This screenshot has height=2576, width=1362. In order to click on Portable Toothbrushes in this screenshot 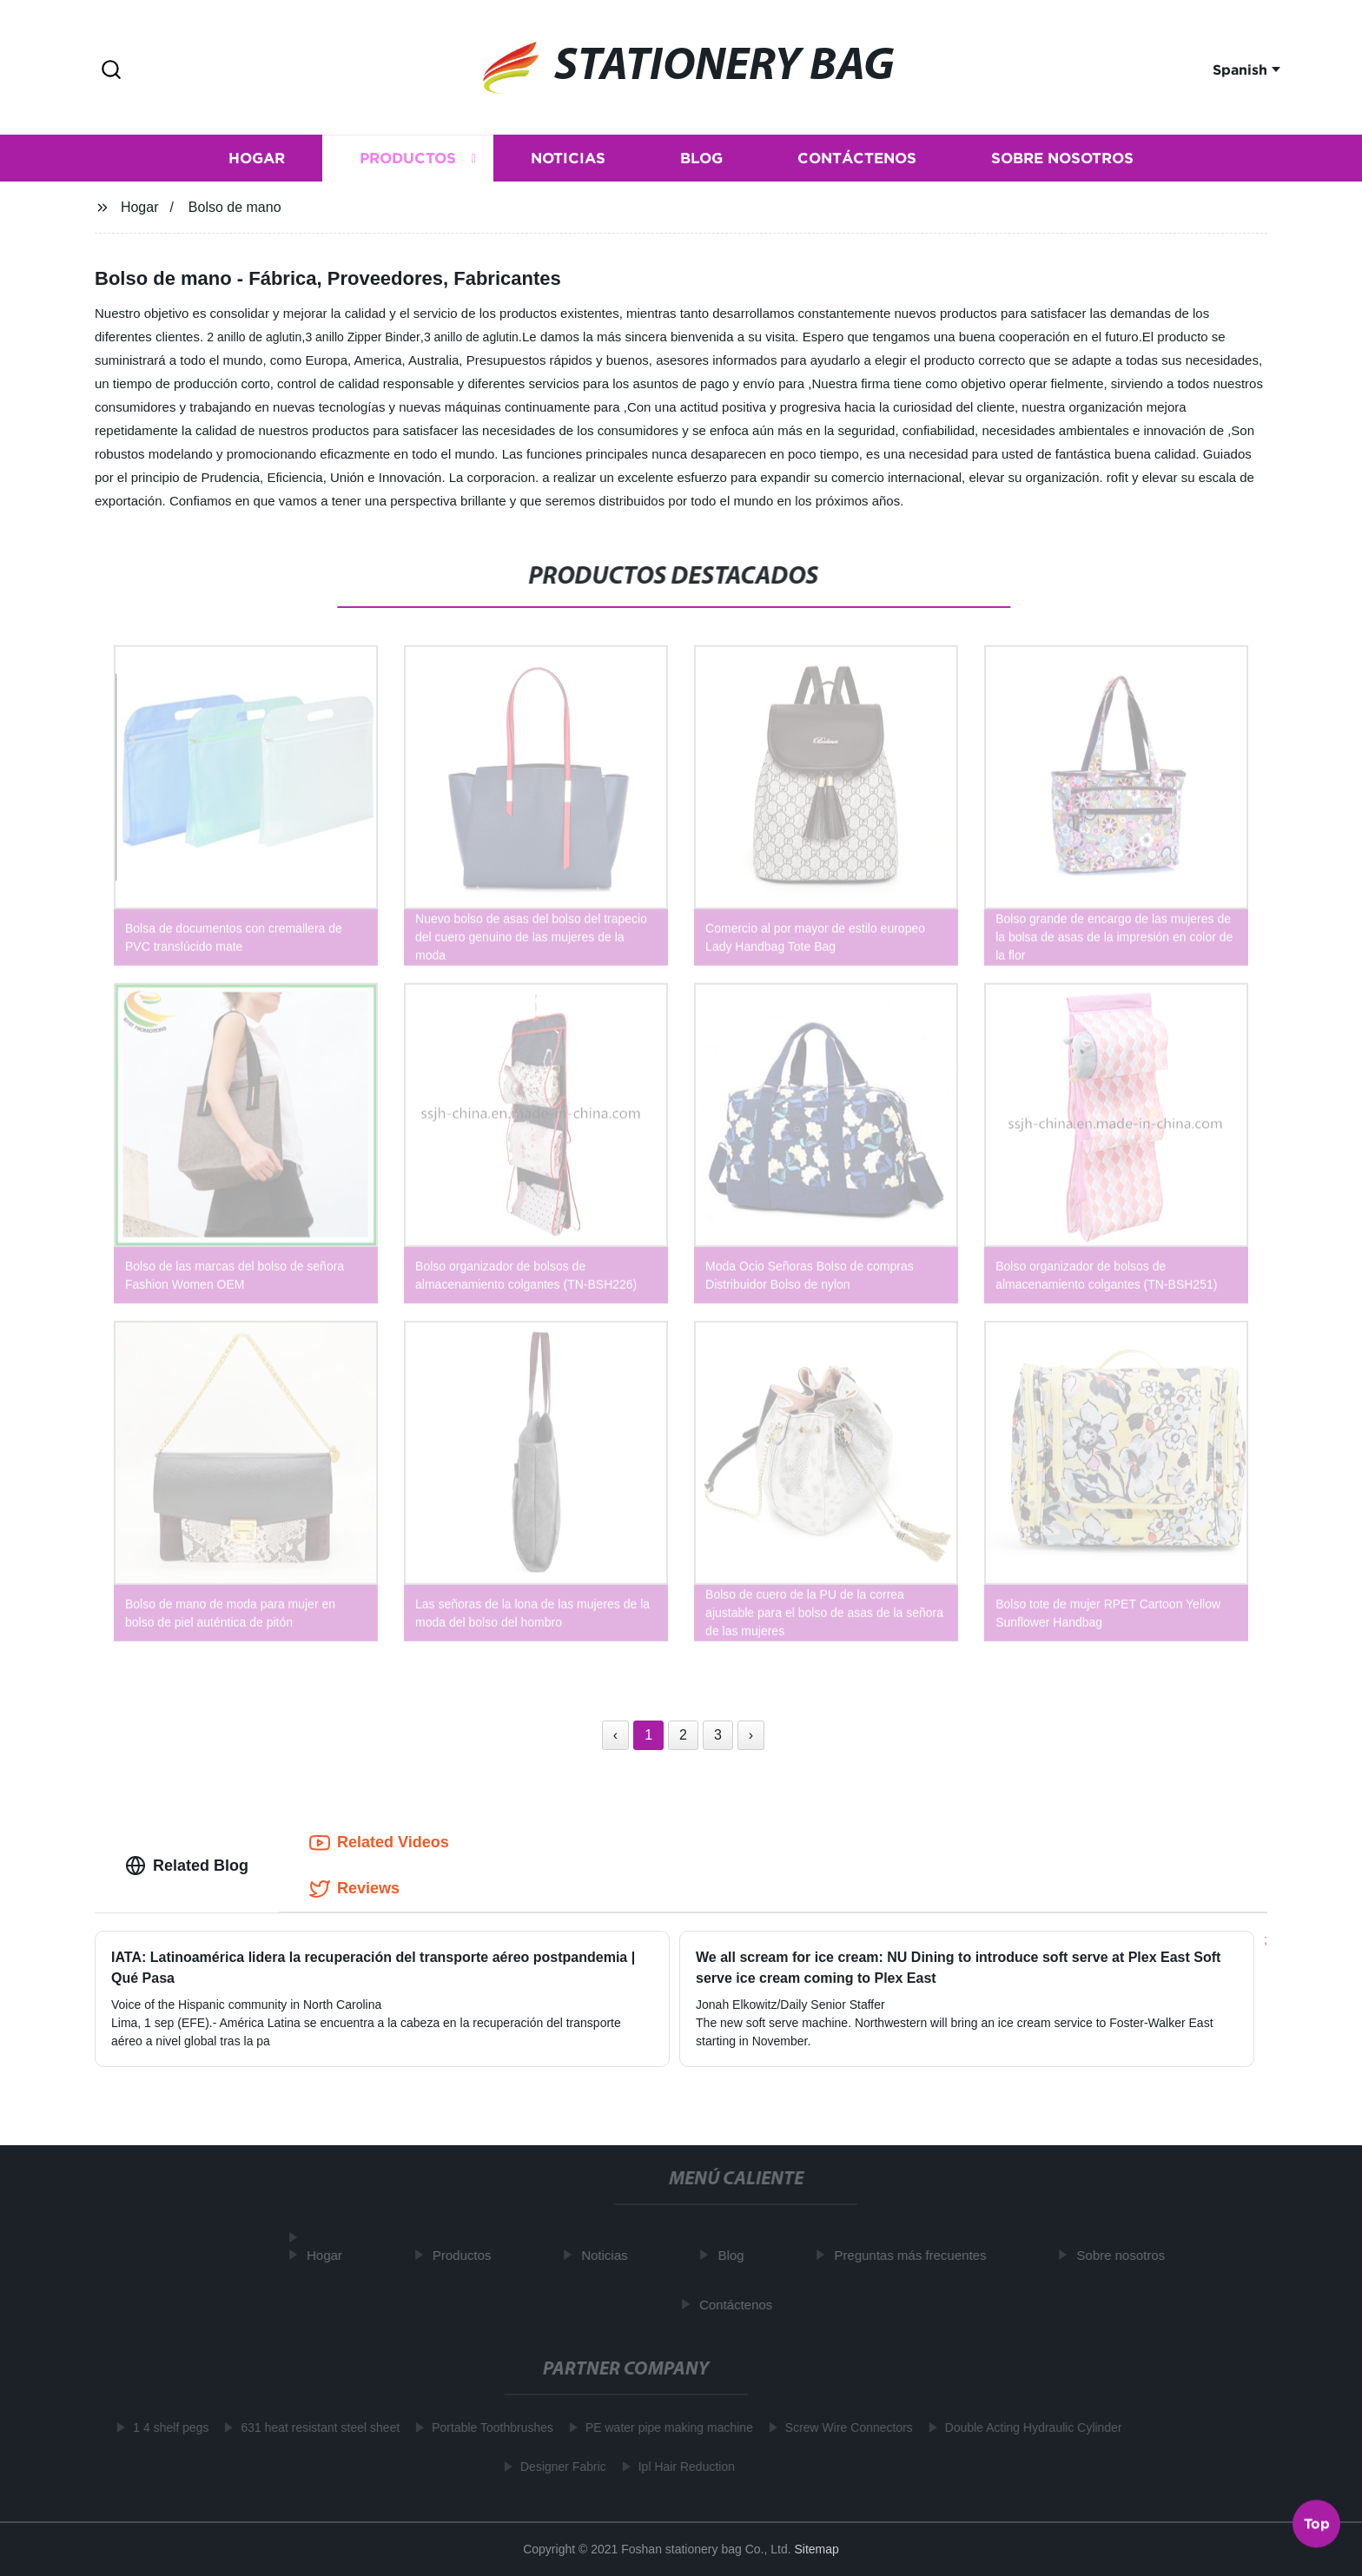, I will do `click(485, 2427)`.